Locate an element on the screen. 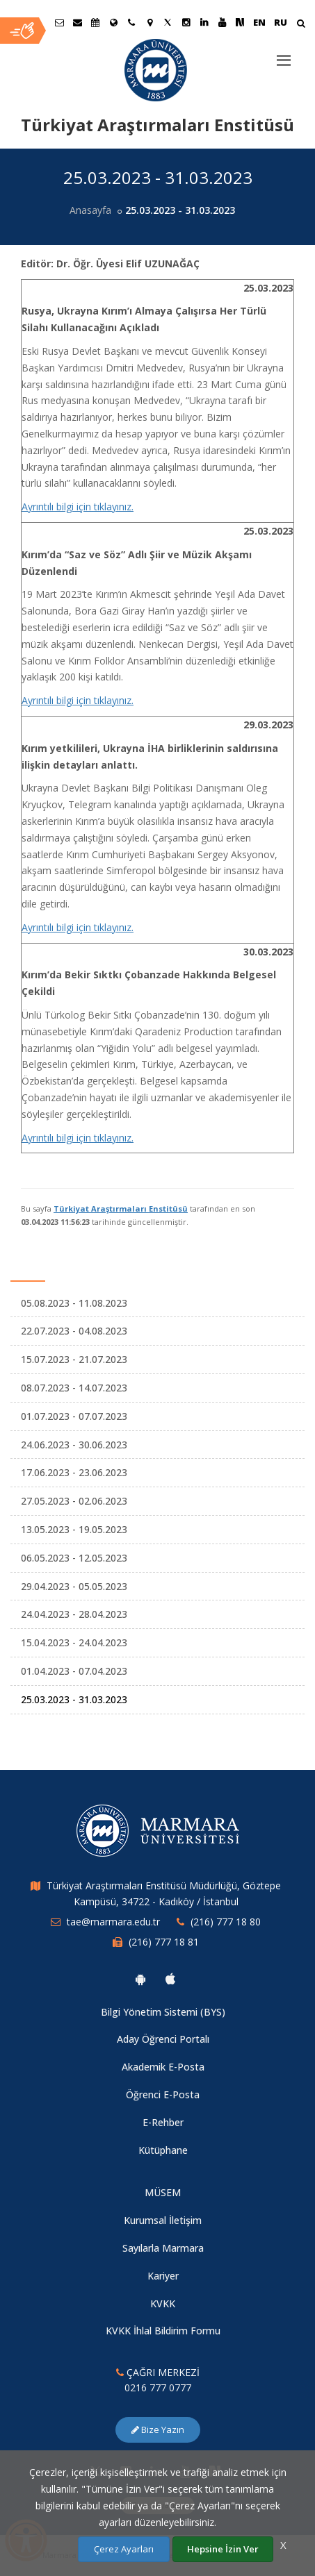  MÜSEM is located at coordinates (163, 2192).